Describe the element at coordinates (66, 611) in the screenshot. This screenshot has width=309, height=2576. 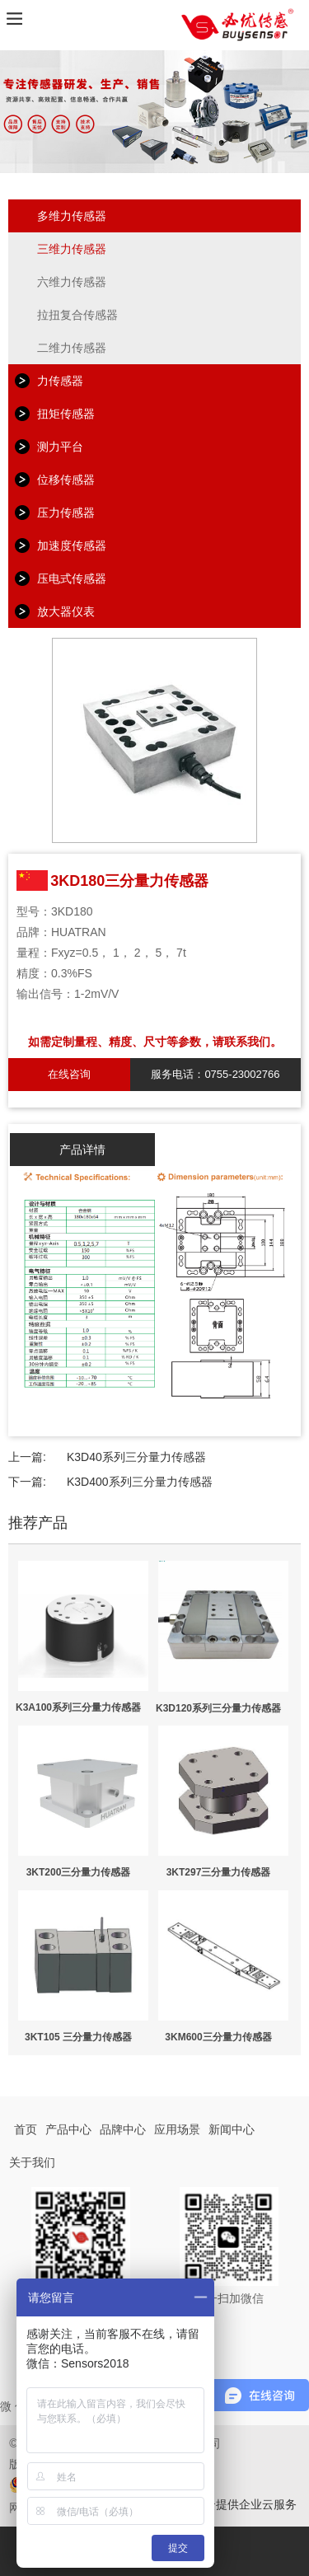
I see `放大器仪表` at that location.